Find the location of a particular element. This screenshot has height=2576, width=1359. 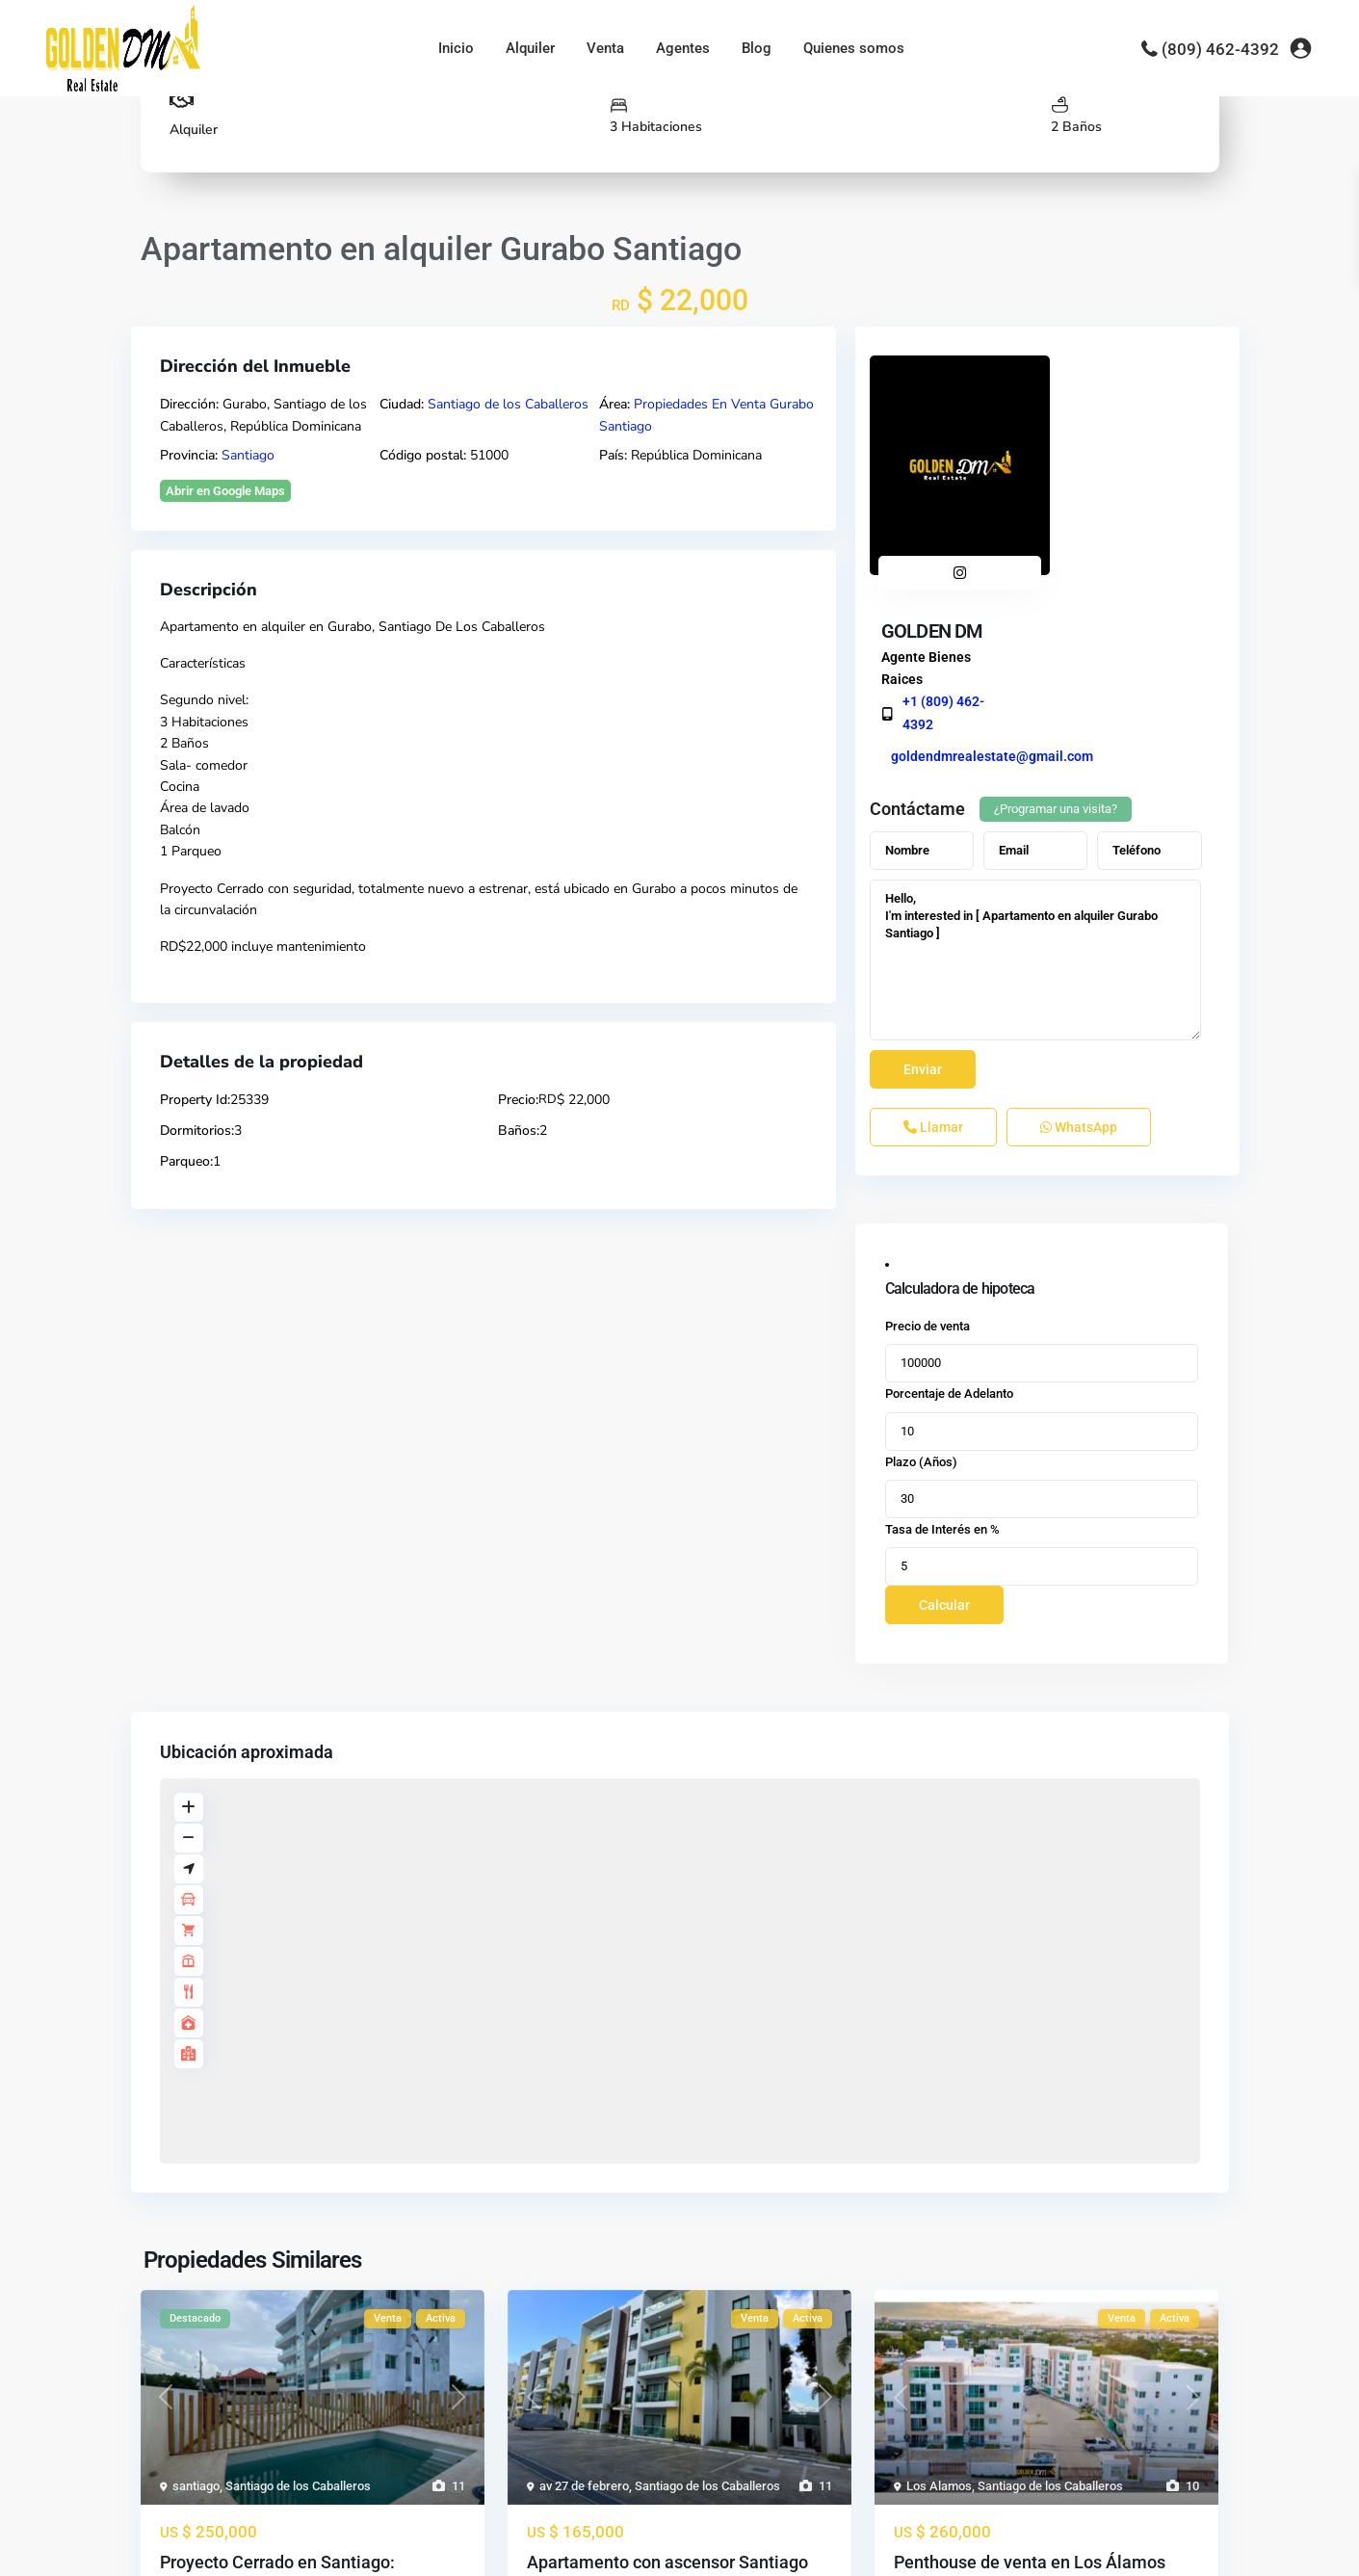

WhatsApp is located at coordinates (1078, 959).